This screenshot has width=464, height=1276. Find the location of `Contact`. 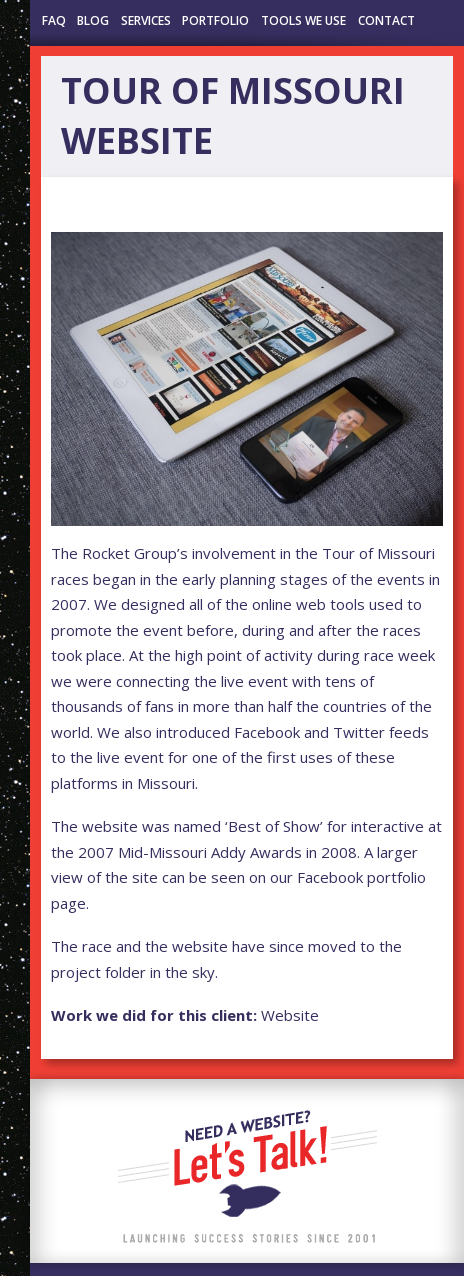

Contact is located at coordinates (386, 20).